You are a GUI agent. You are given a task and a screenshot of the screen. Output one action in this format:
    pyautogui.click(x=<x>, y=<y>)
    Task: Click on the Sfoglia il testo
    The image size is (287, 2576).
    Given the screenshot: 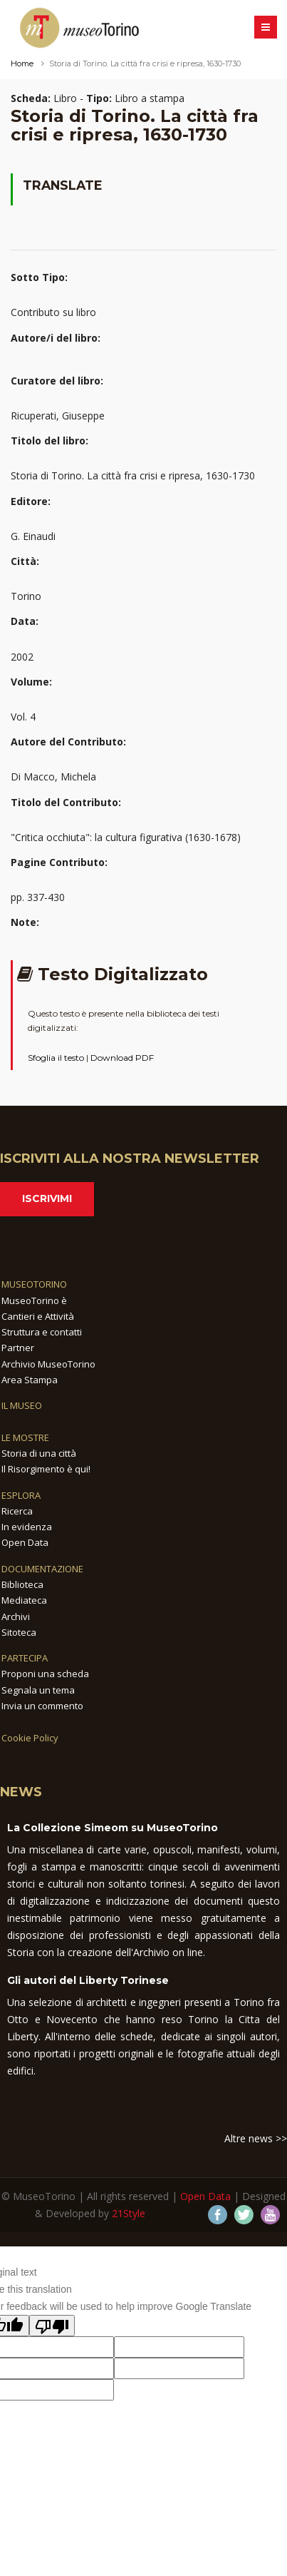 What is the action you would take?
    pyautogui.click(x=56, y=1057)
    